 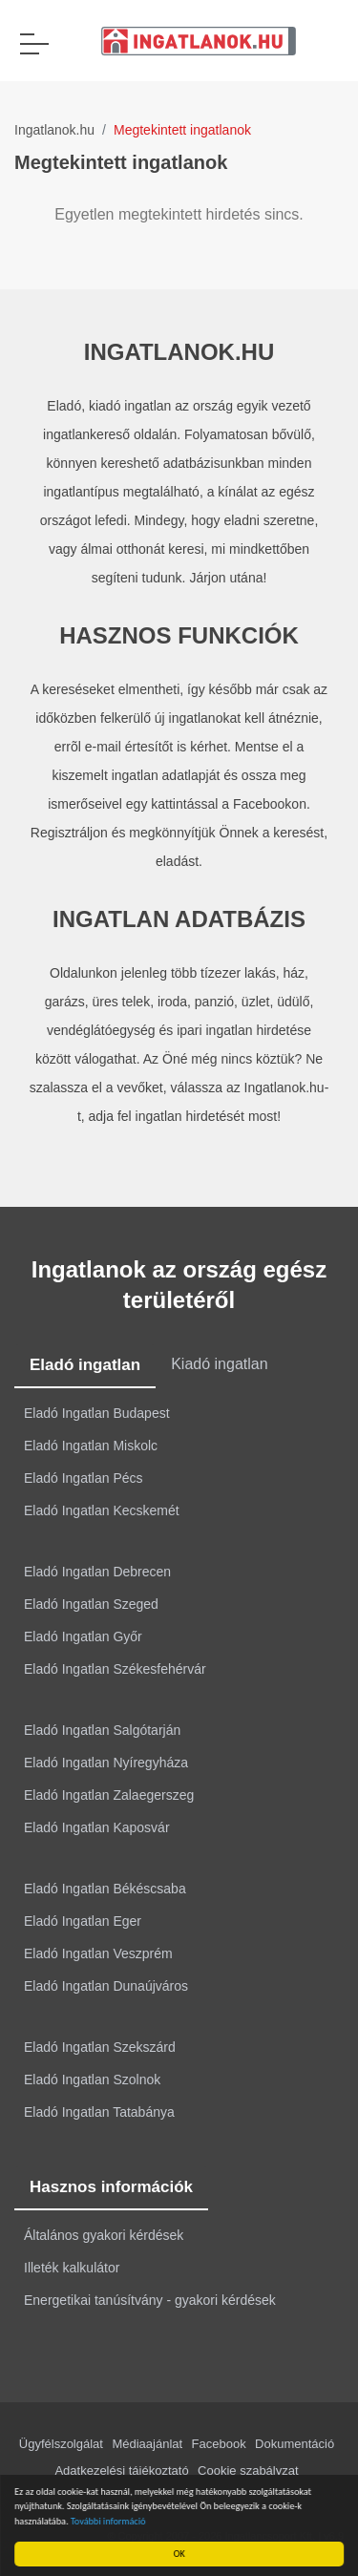 What do you see at coordinates (219, 2444) in the screenshot?
I see `Facebook` at bounding box center [219, 2444].